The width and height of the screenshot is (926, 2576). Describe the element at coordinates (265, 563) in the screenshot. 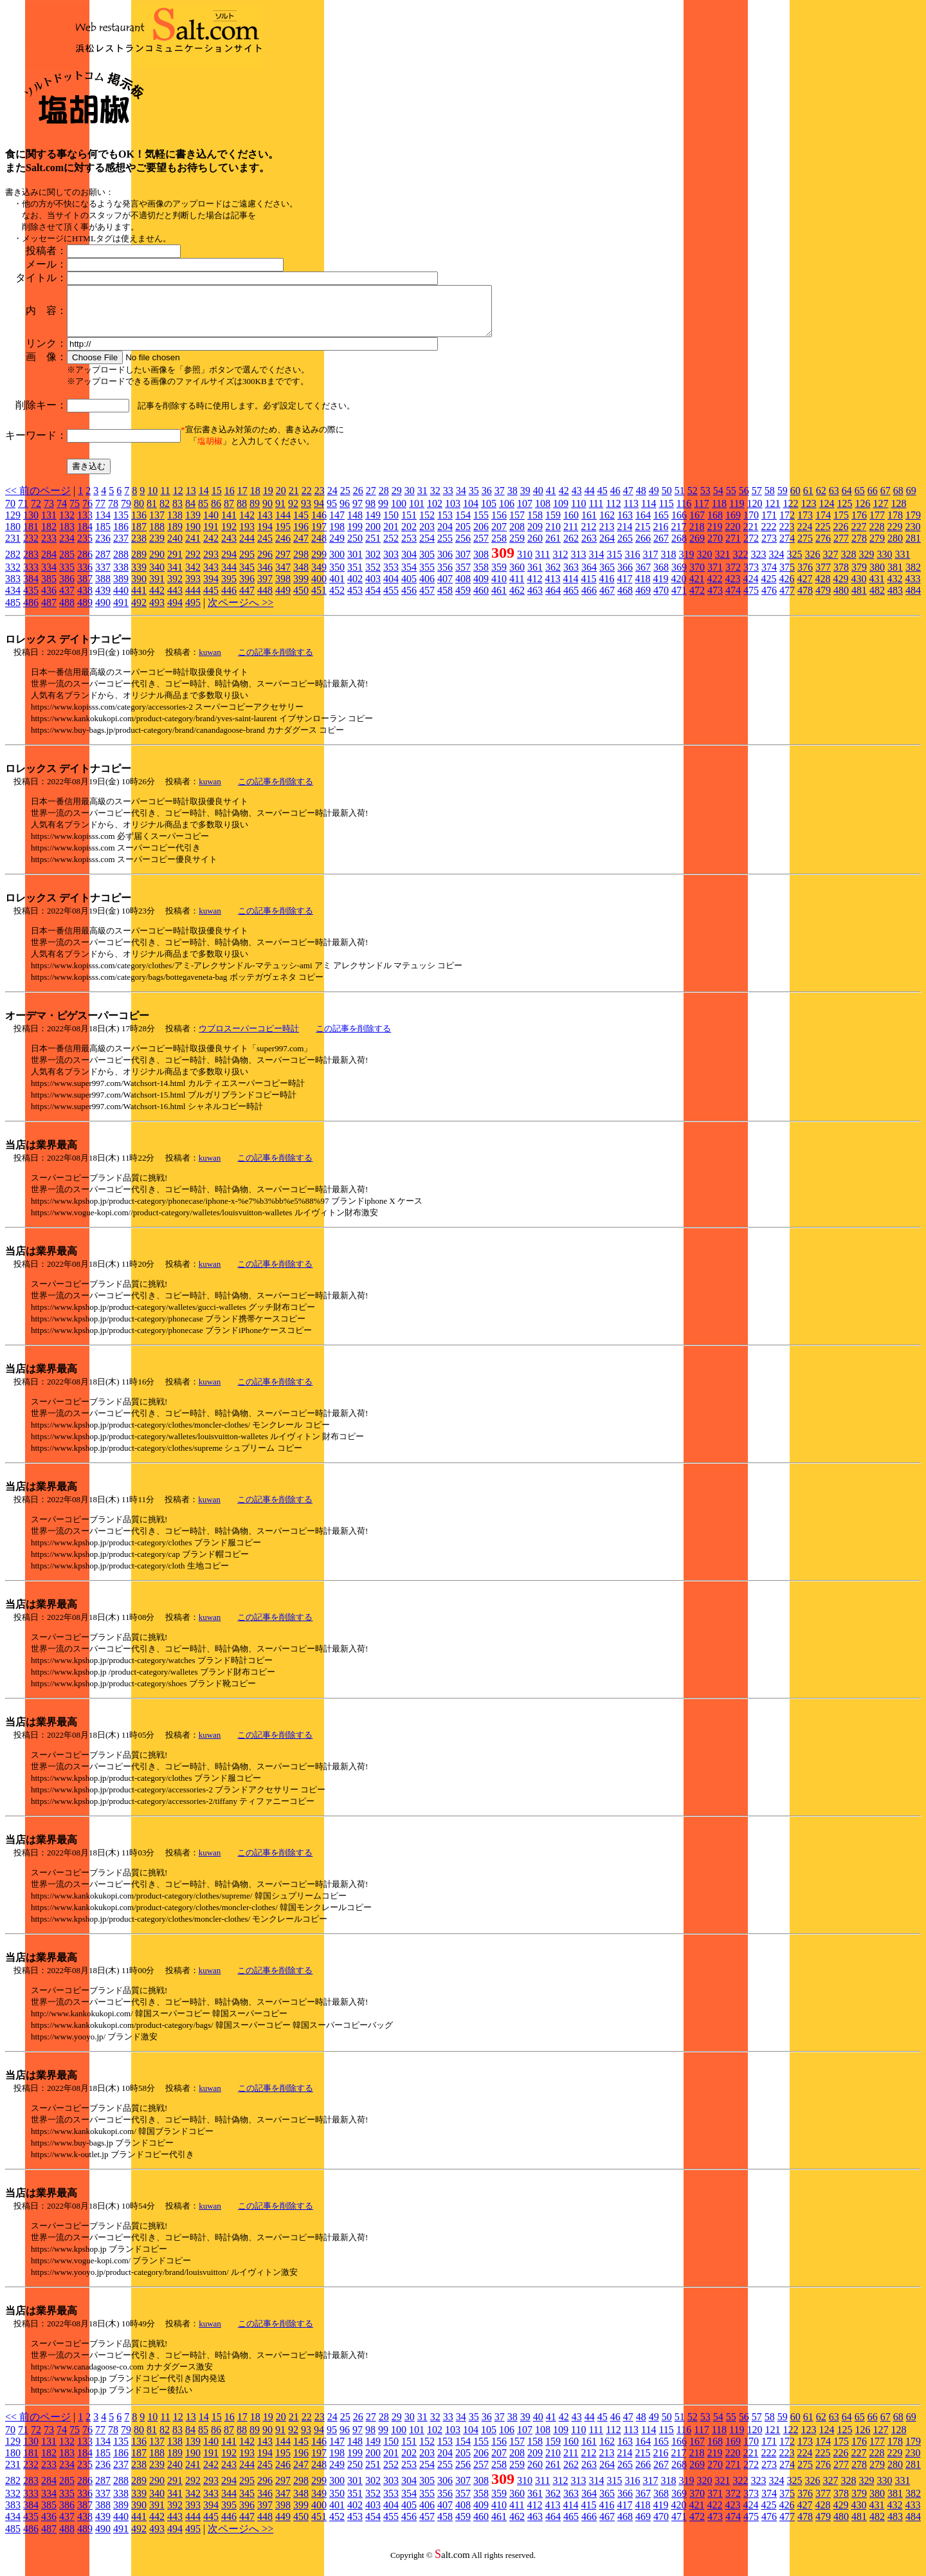

I see `296` at that location.